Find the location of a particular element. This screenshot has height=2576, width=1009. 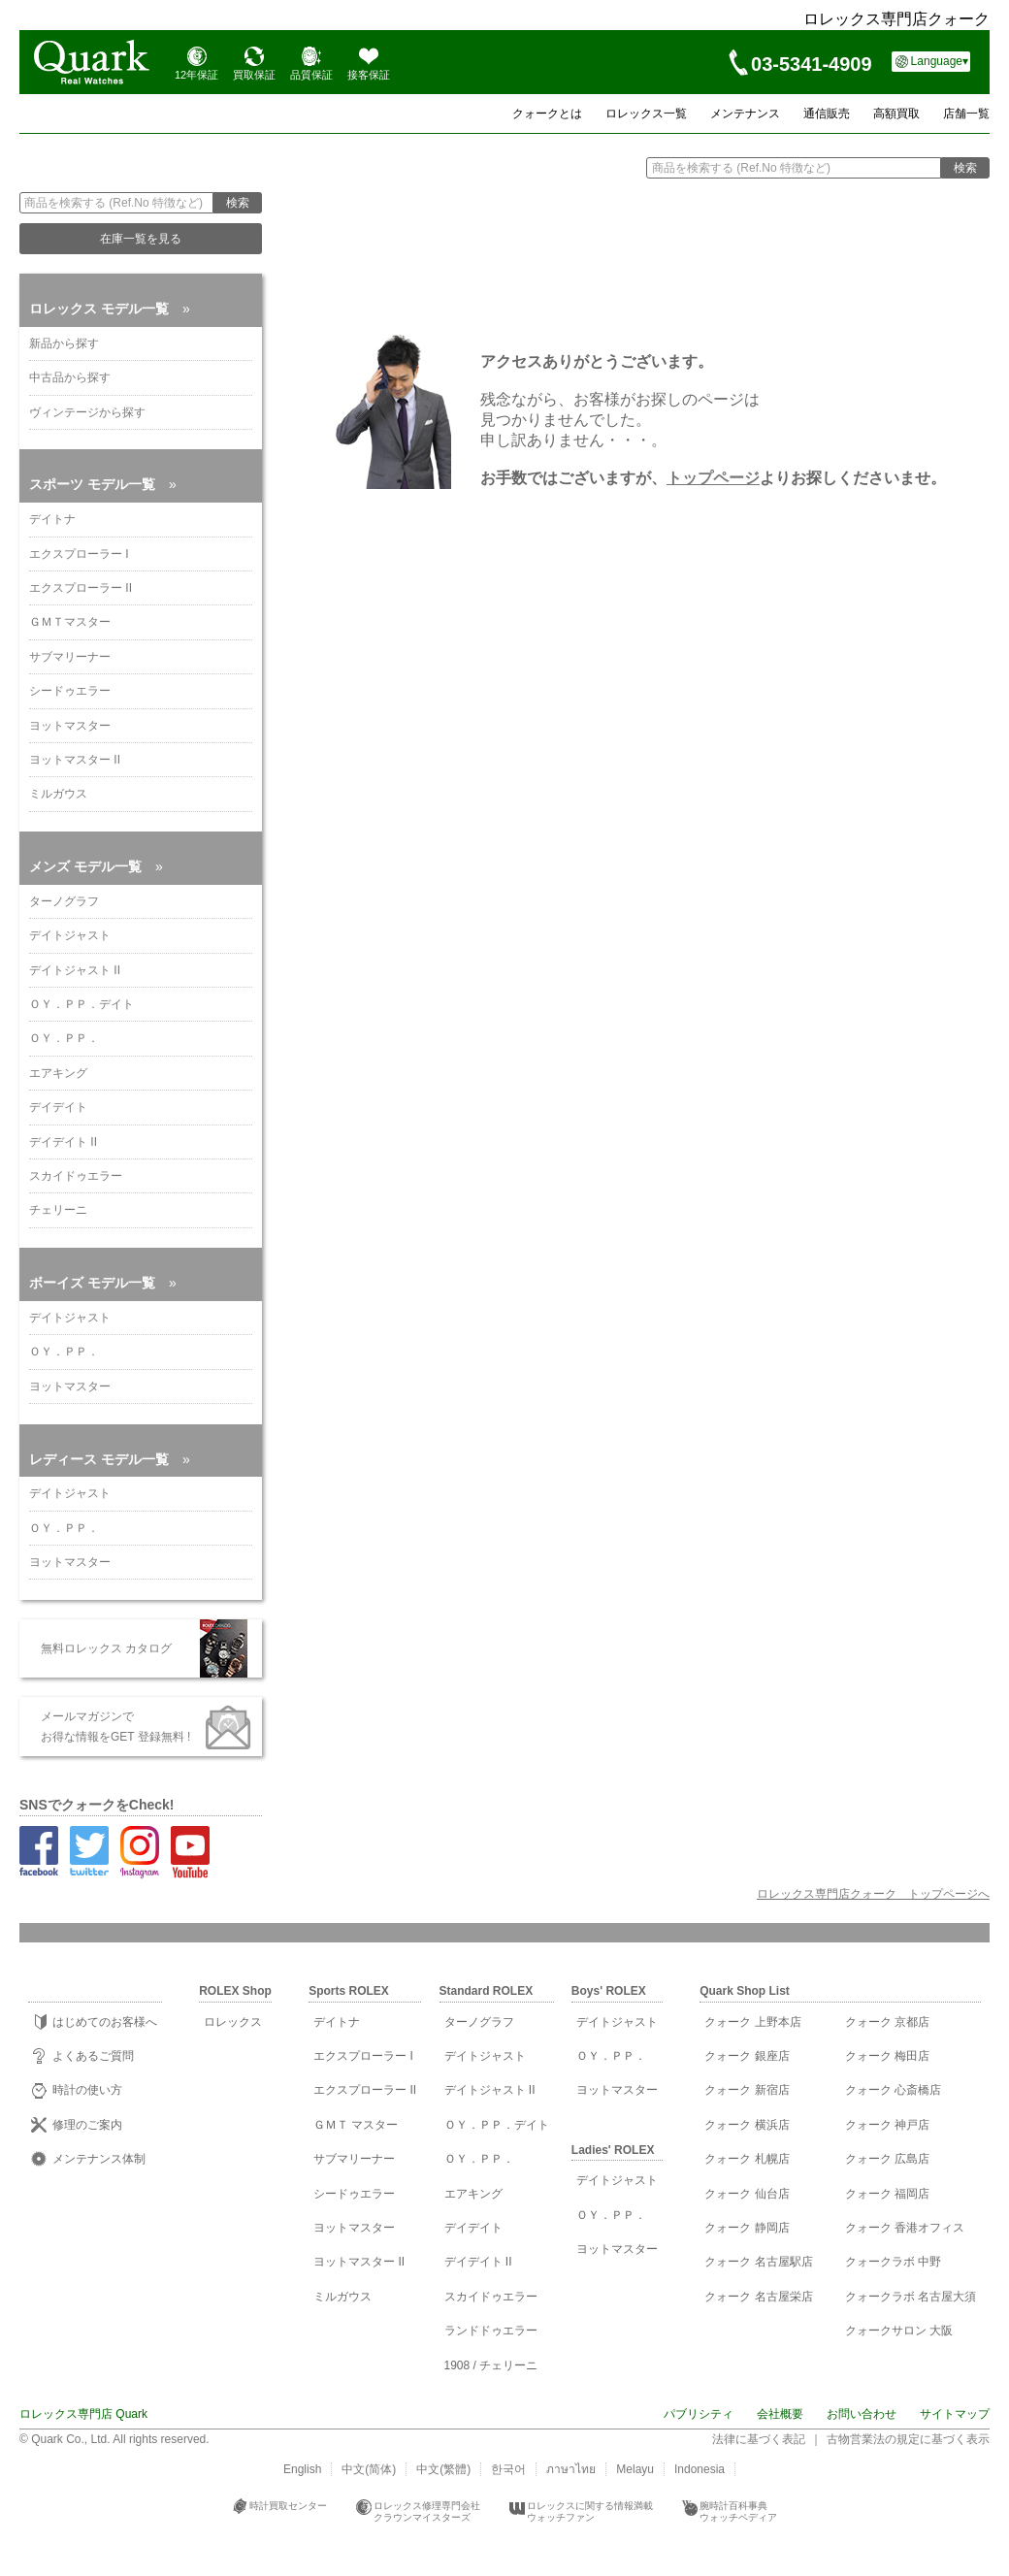

エクスプローラー II is located at coordinates (80, 588).